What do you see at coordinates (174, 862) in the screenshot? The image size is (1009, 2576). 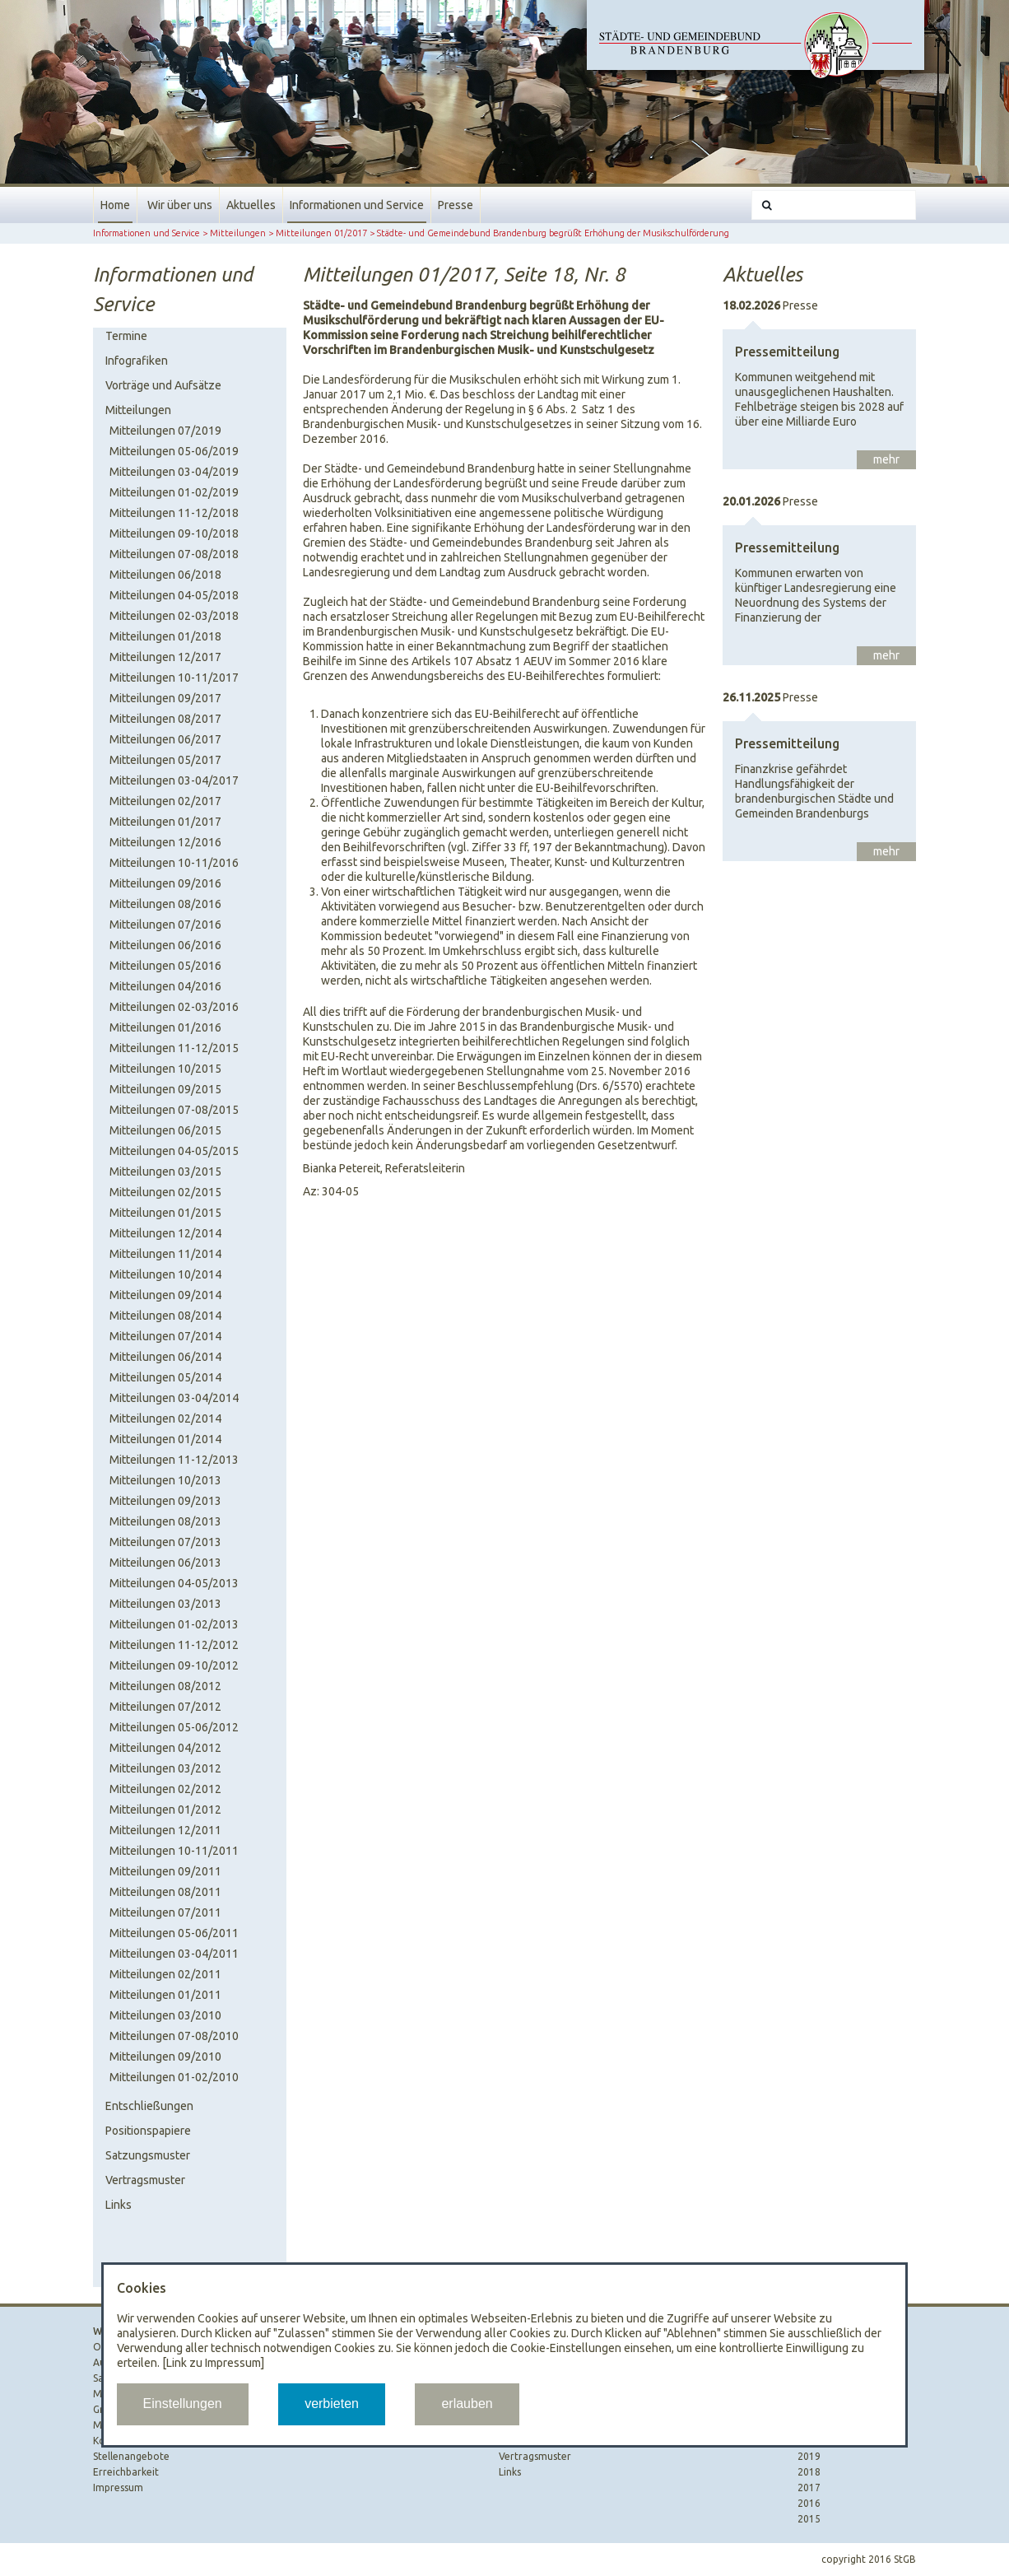 I see `Mitteilungen 10-11/2016` at bounding box center [174, 862].